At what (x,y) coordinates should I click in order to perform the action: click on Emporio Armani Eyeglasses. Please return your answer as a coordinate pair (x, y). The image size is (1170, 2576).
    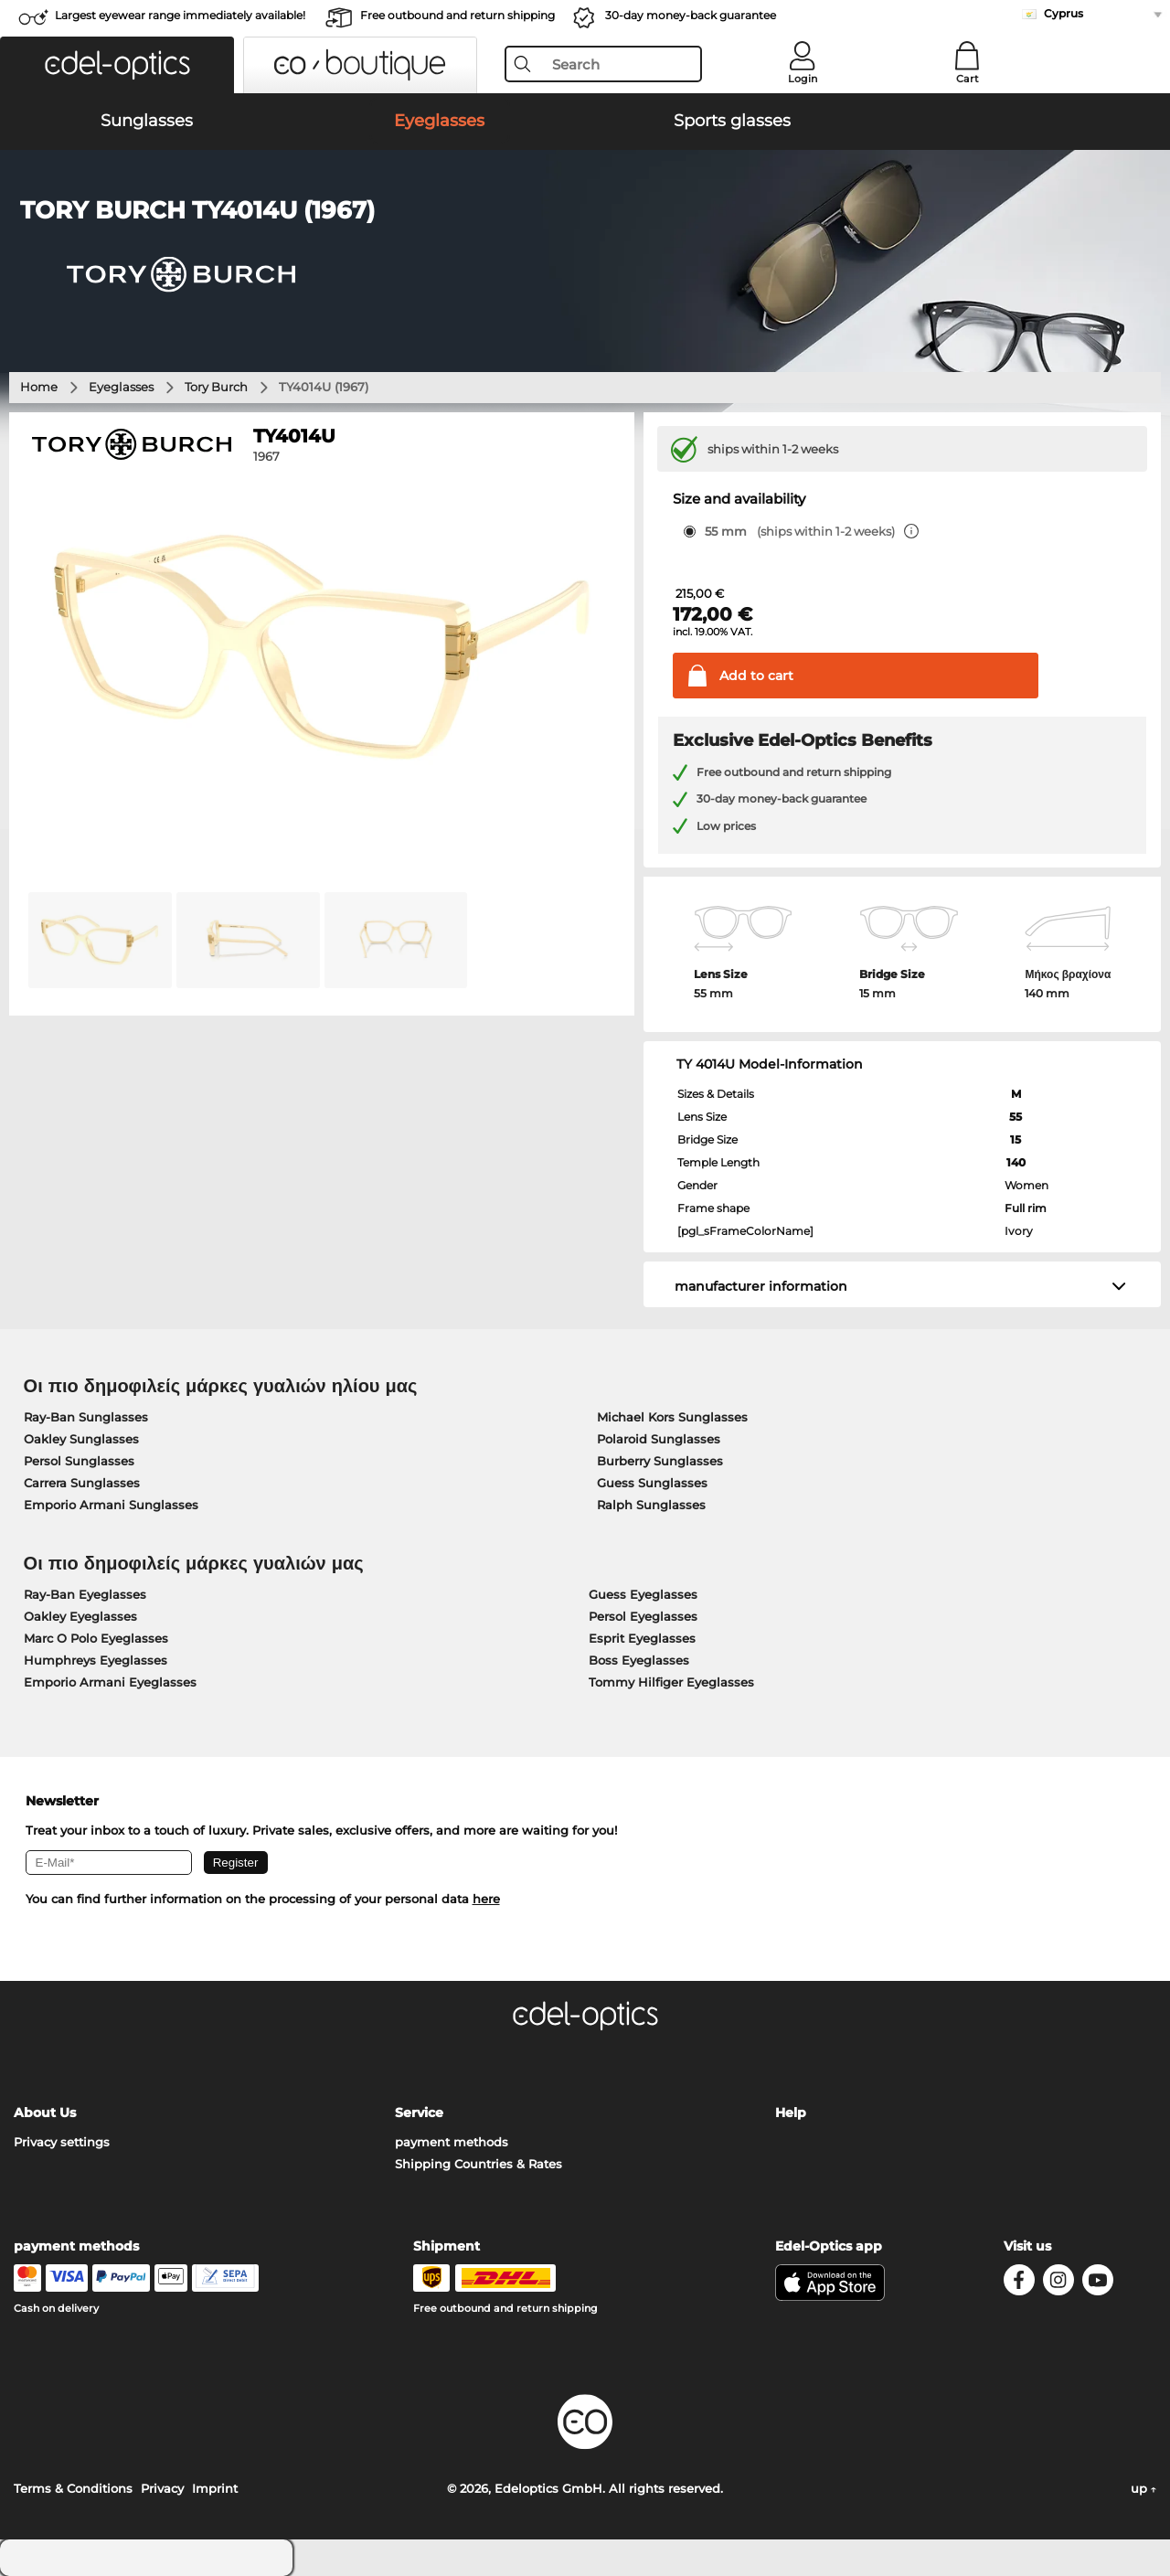
    Looking at the image, I should click on (110, 1682).